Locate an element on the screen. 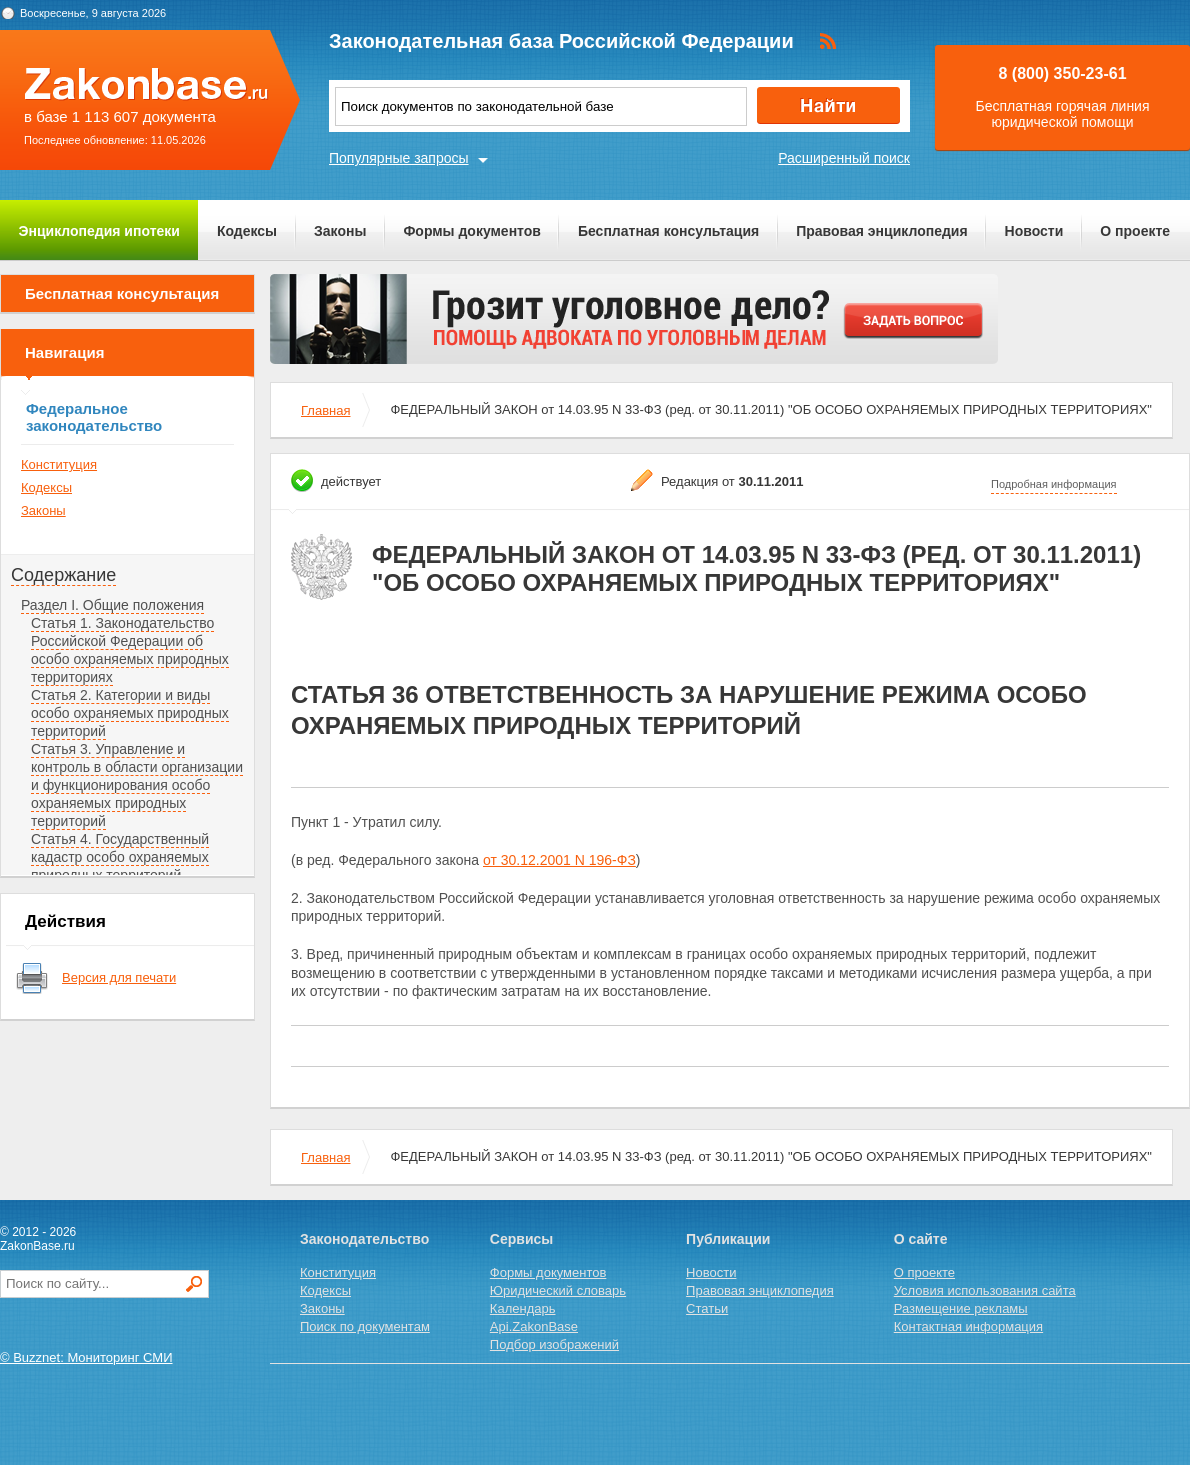  Статья 1. Законодательство Российской Федерации об особо охраняемых природных территориях is located at coordinates (130, 650).